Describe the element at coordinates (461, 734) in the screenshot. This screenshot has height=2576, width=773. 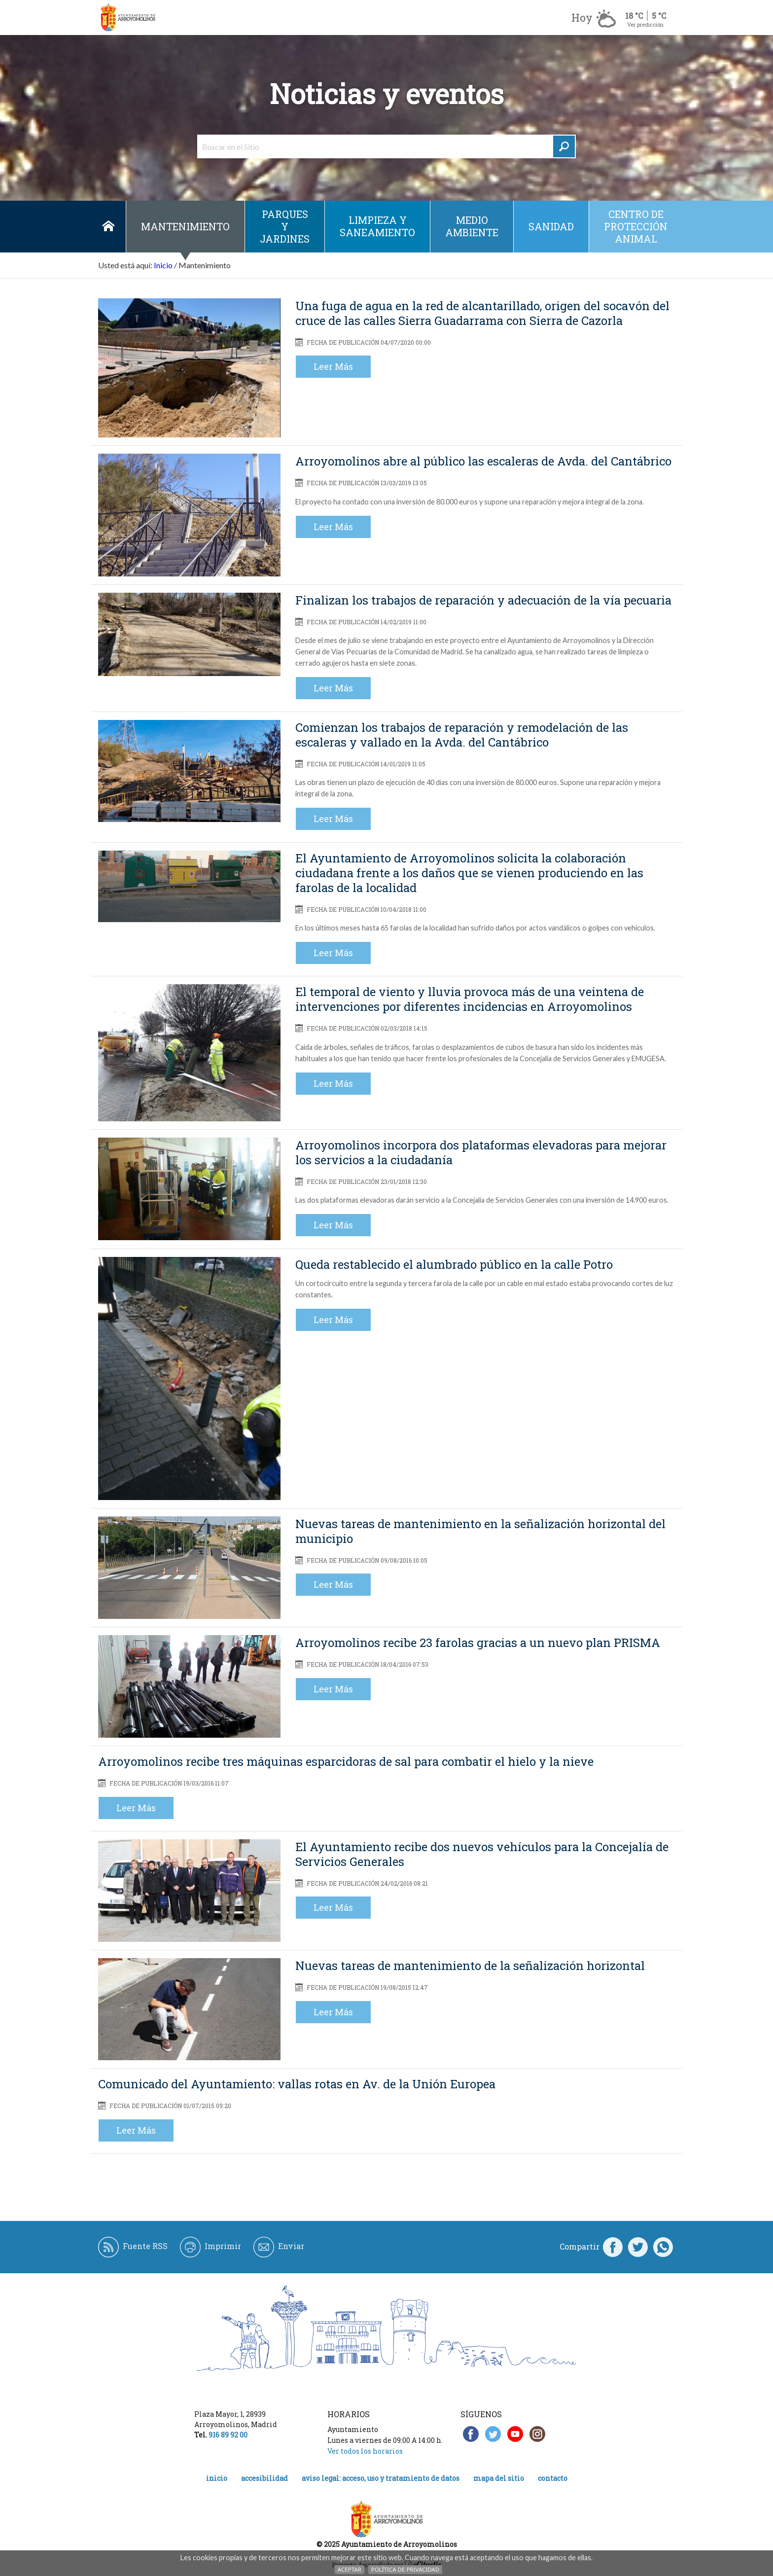
I see `Comienzan los trabajos de reparación y remodelación de las escaleras y vallado en la Avda. del Cantábrico` at that location.